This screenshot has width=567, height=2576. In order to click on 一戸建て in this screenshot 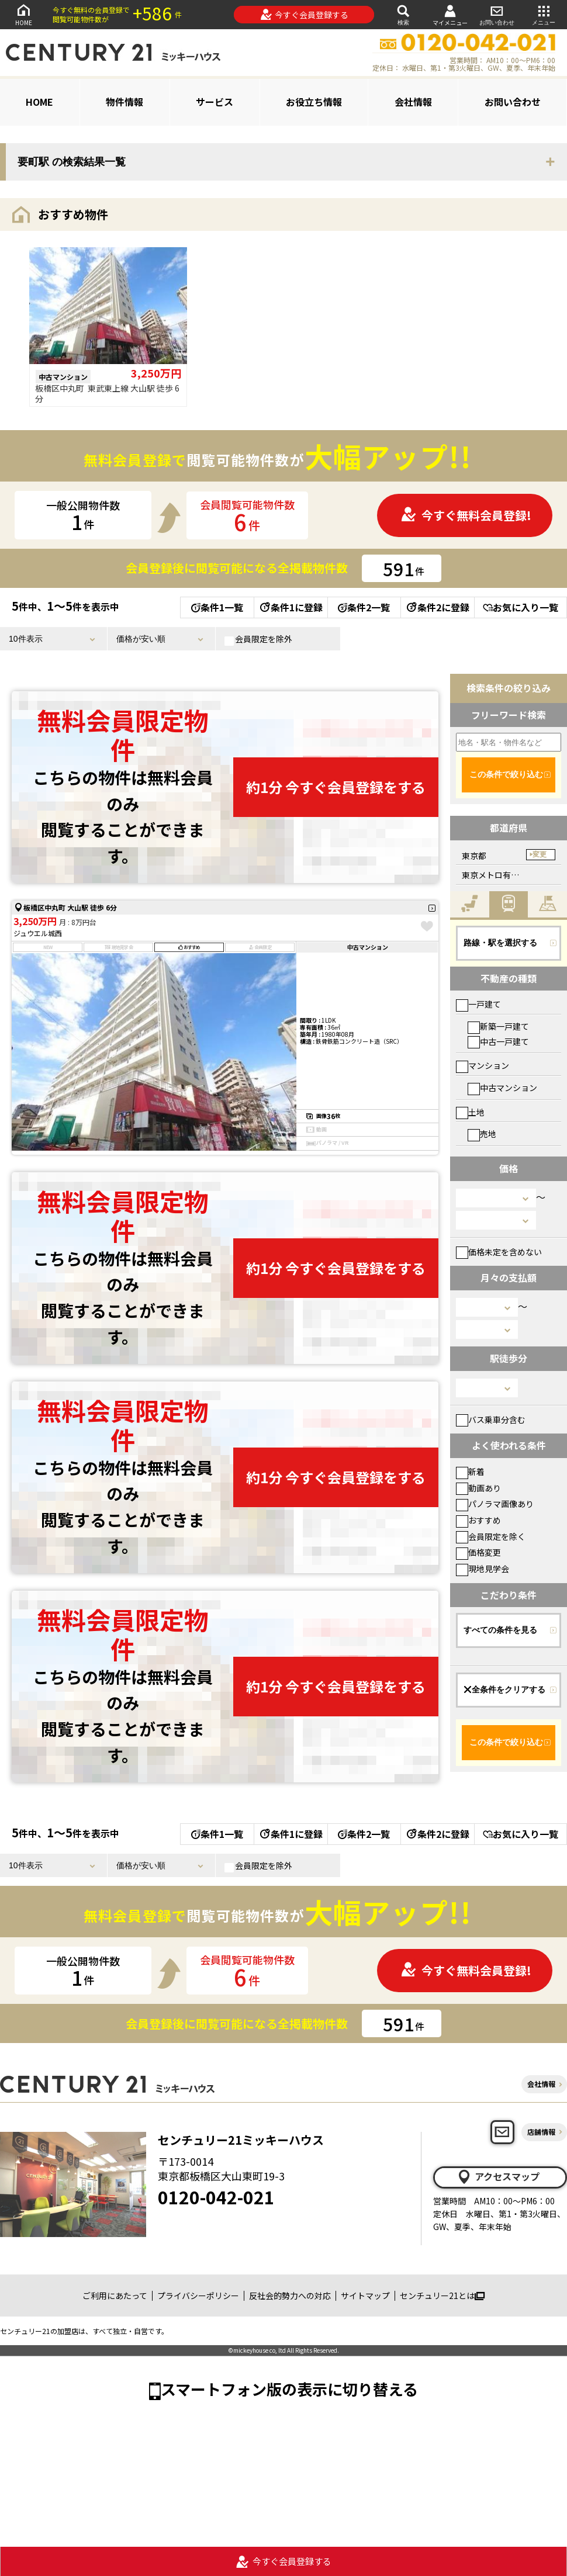, I will do `click(478, 1004)`.